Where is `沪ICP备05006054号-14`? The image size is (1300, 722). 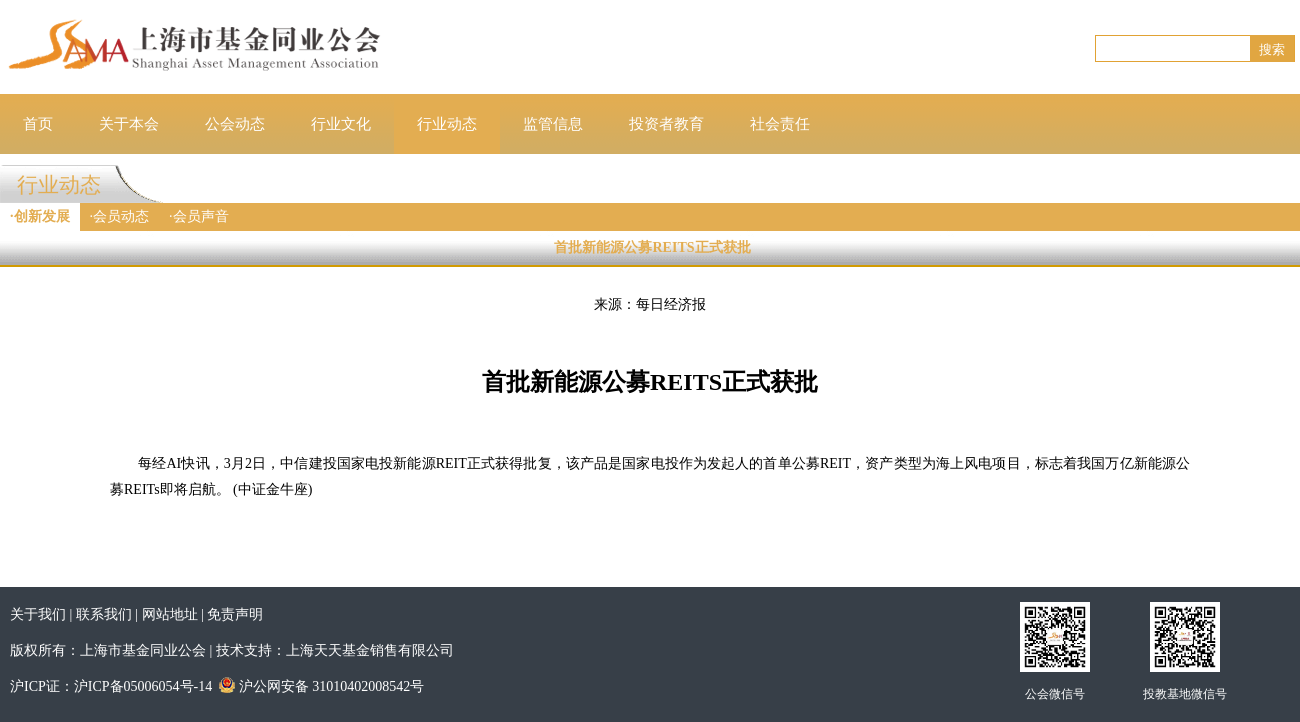 沪ICP备05006054号-14 is located at coordinates (143, 686).